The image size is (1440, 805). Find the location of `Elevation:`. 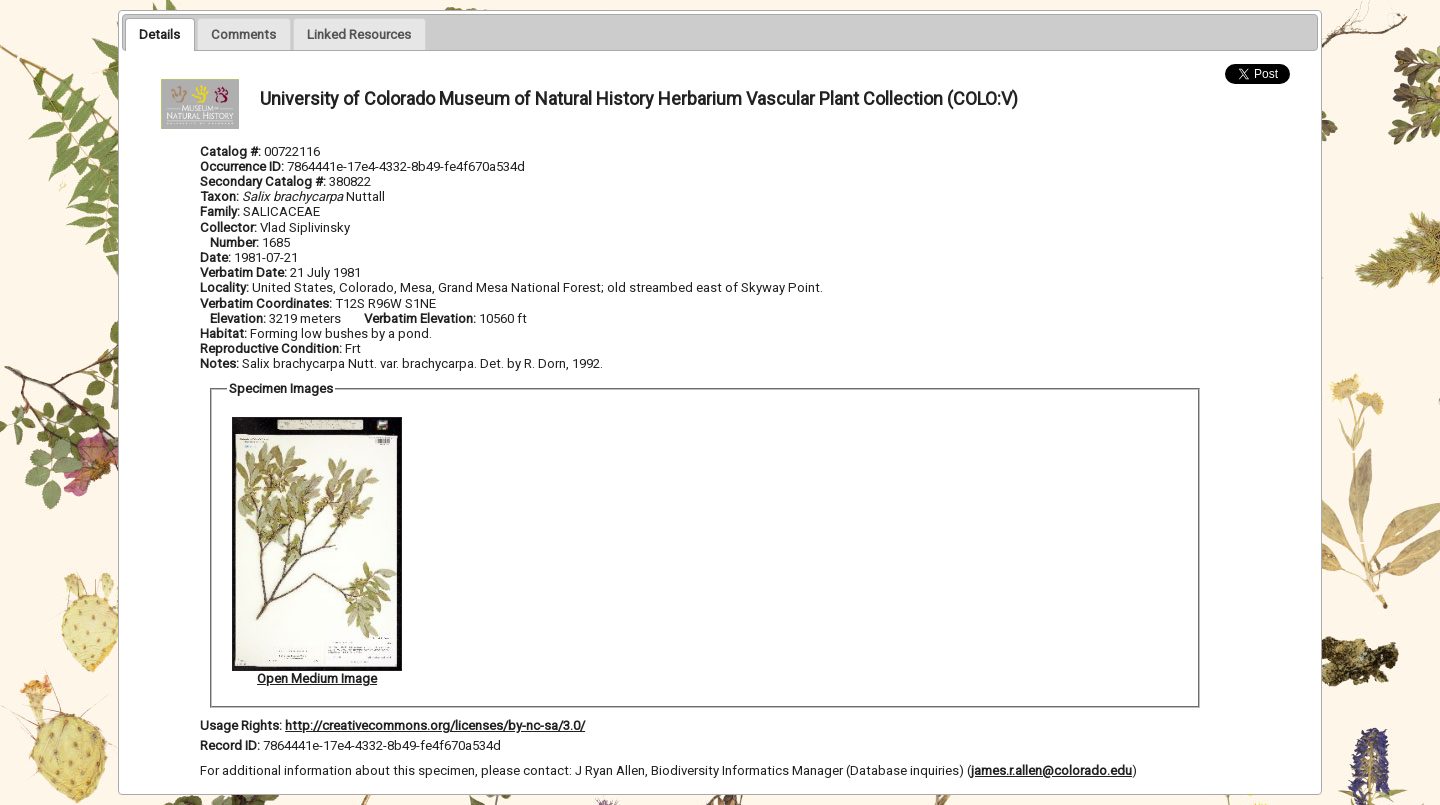

Elevation: is located at coordinates (239, 318).